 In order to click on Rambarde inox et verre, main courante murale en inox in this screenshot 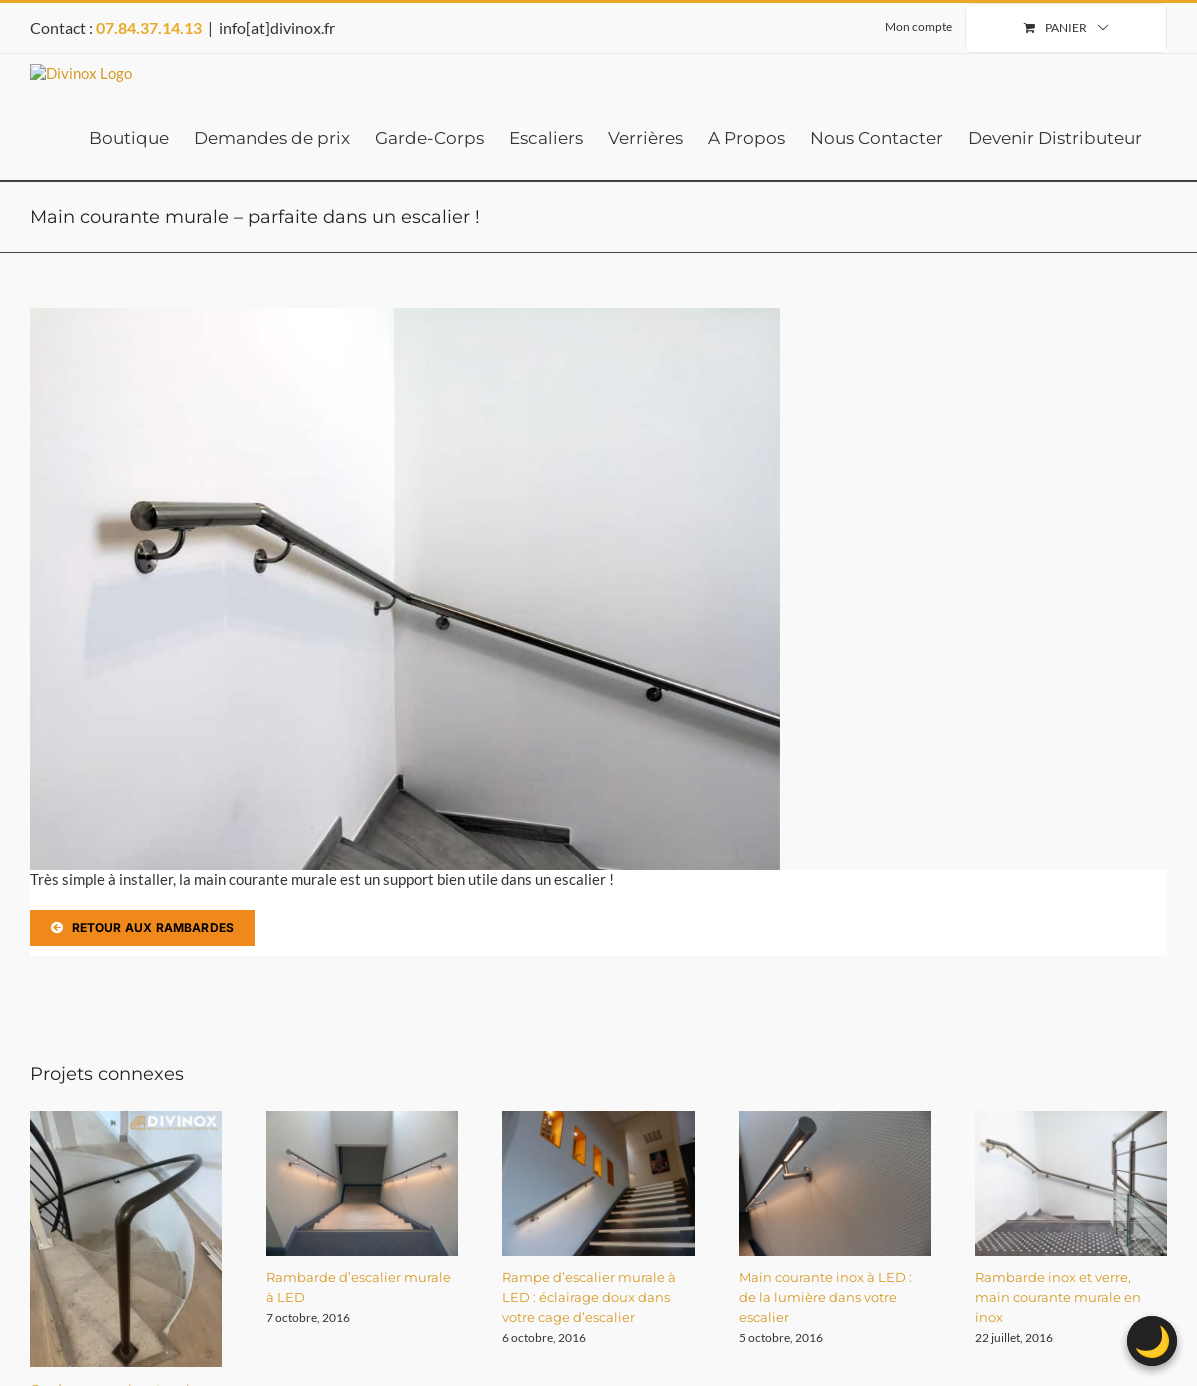, I will do `click(1058, 1297)`.